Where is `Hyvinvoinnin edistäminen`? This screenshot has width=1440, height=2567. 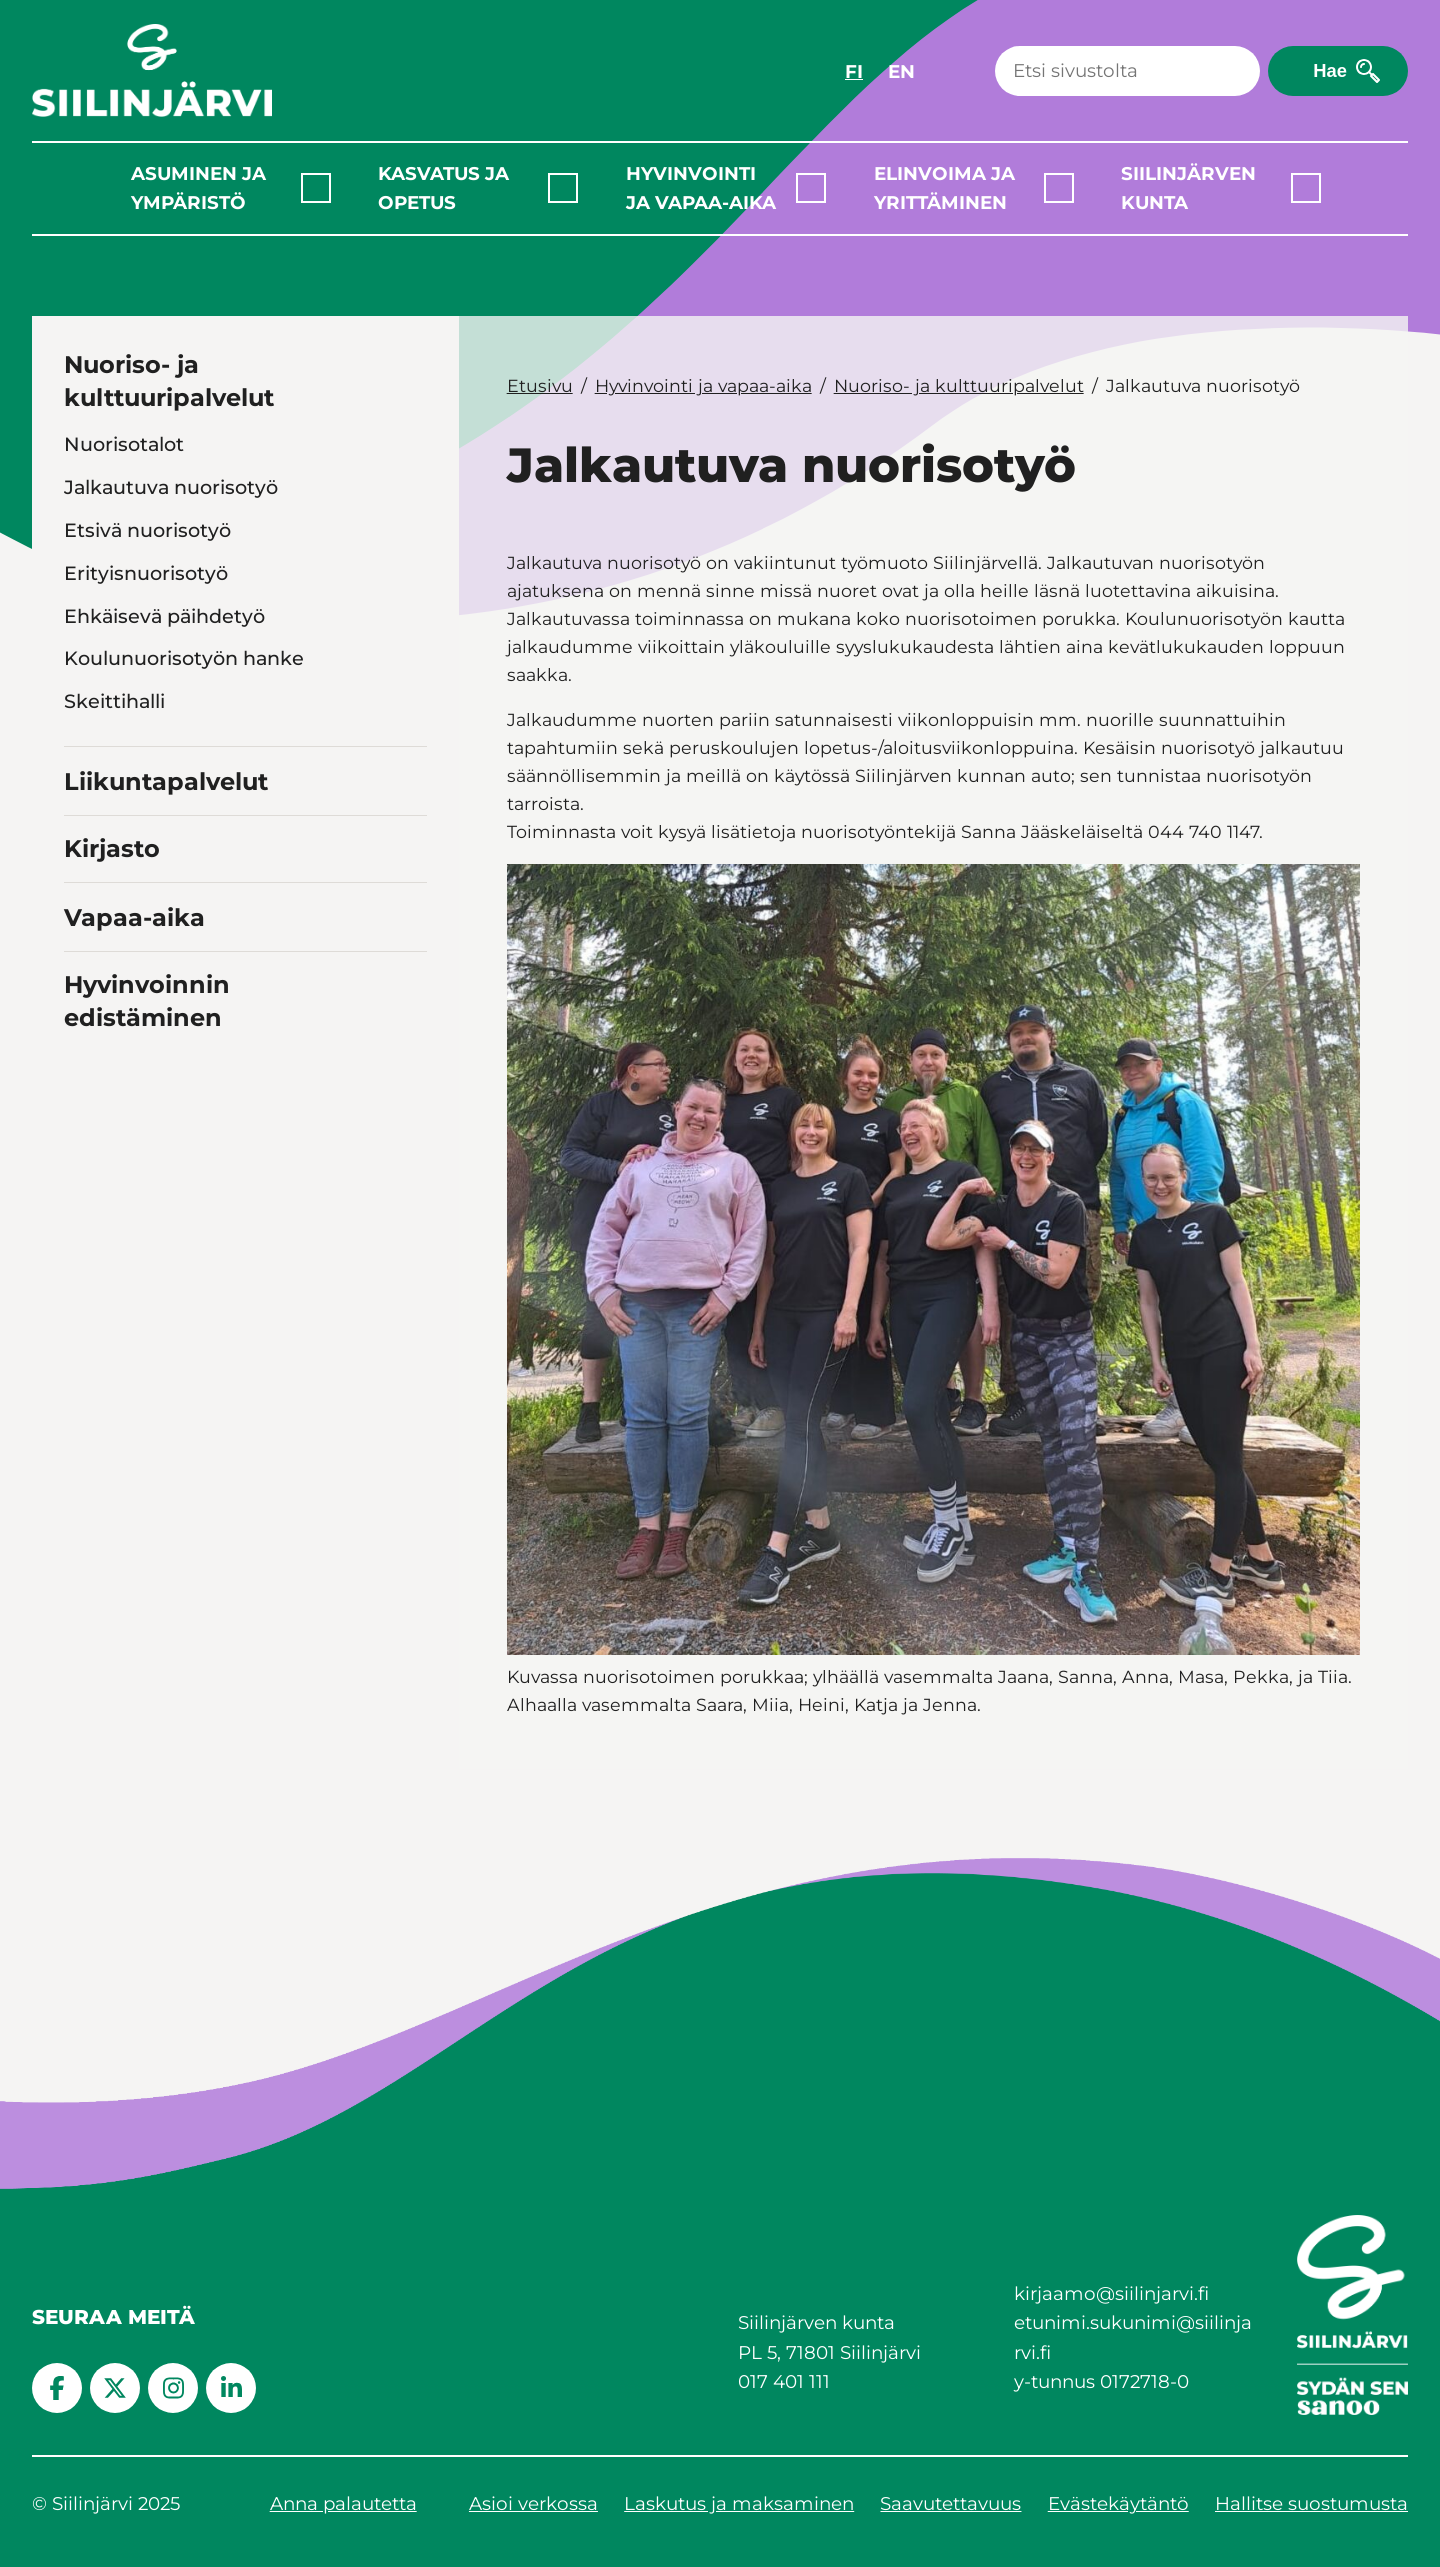 Hyvinvoinnin edistäminen is located at coordinates (147, 1173).